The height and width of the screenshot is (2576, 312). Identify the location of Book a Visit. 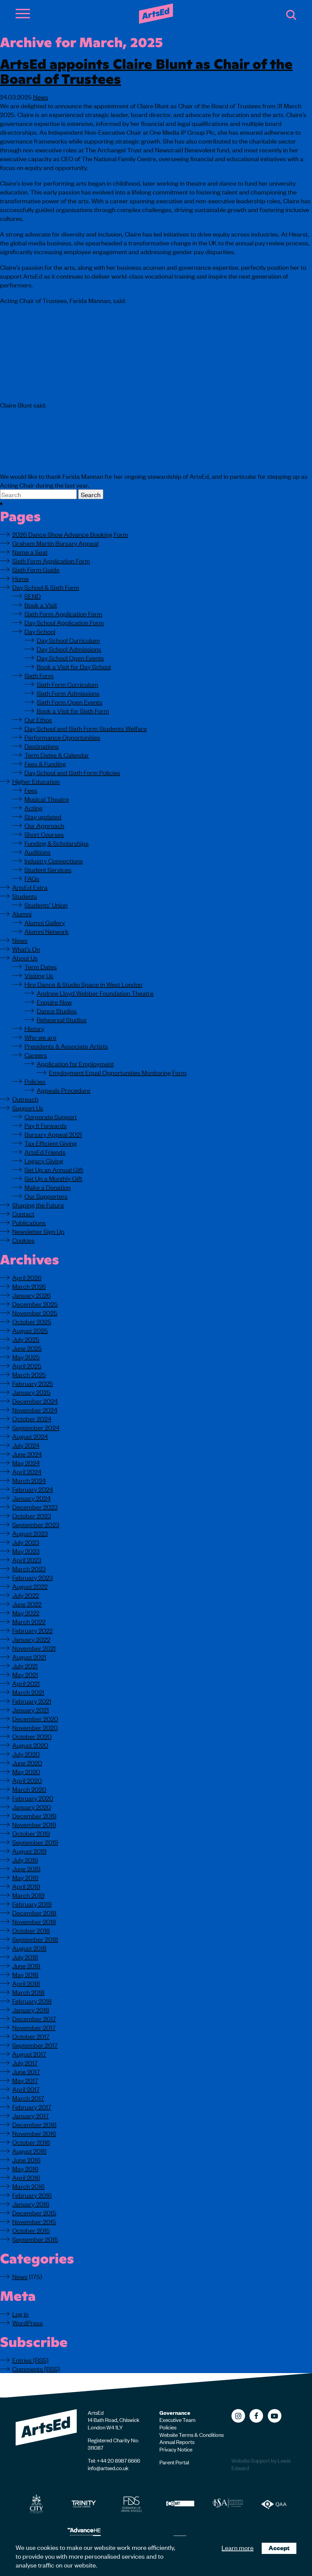
(40, 604).